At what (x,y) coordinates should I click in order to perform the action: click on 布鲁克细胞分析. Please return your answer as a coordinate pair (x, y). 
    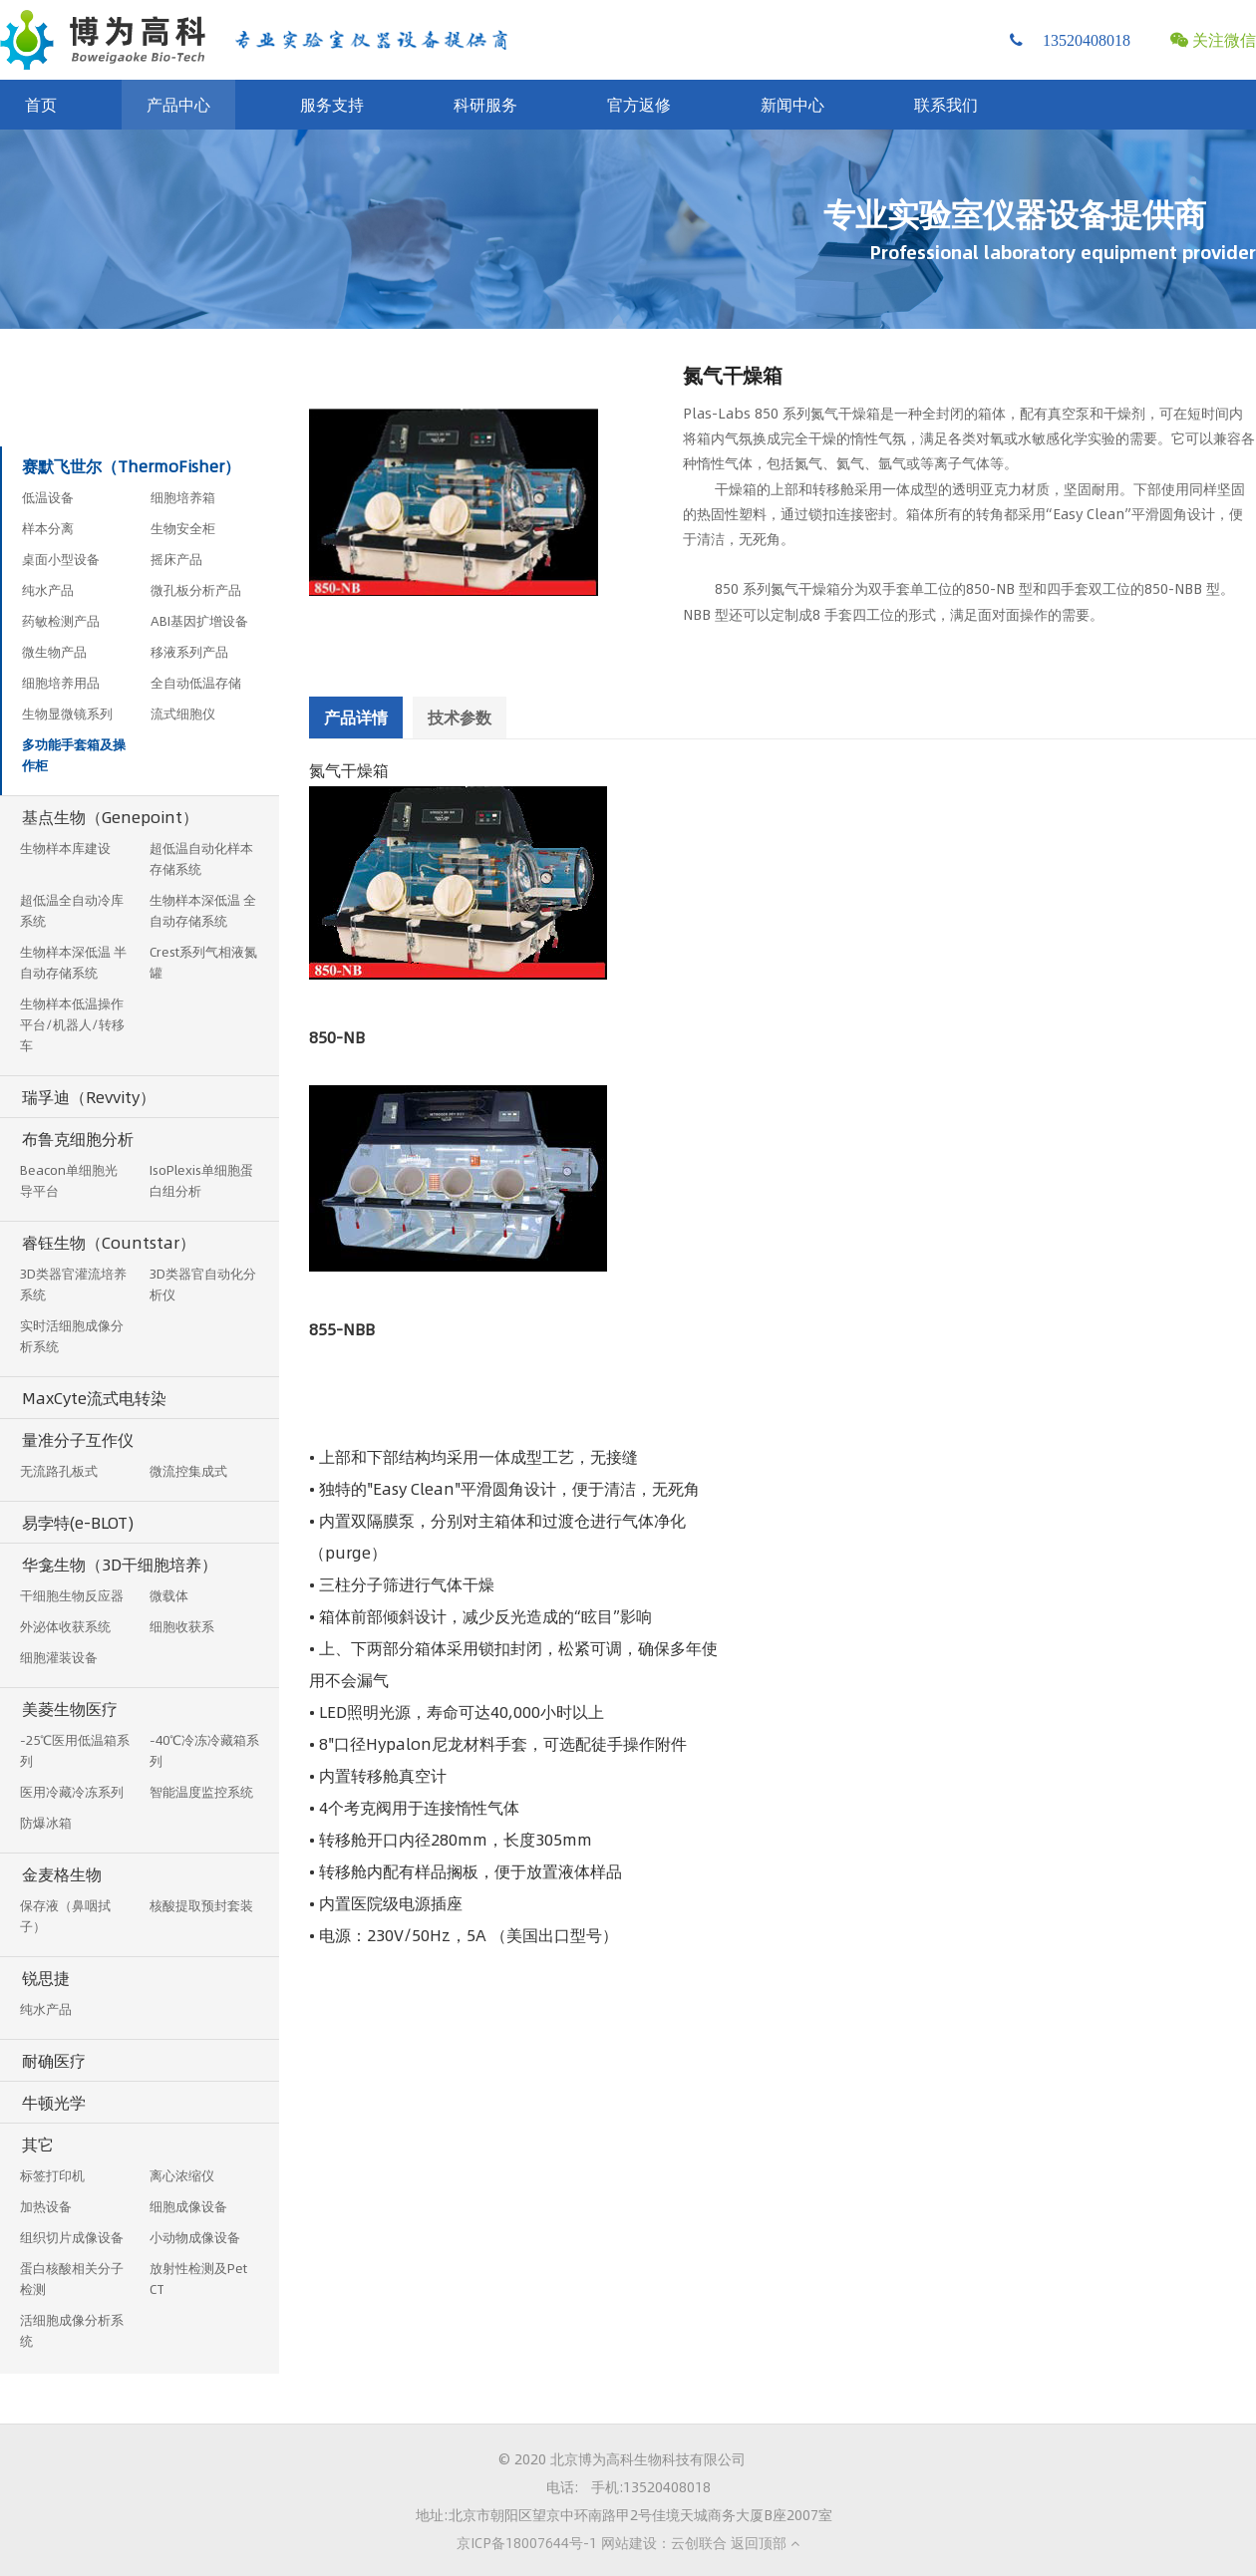
    Looking at the image, I should click on (78, 1138).